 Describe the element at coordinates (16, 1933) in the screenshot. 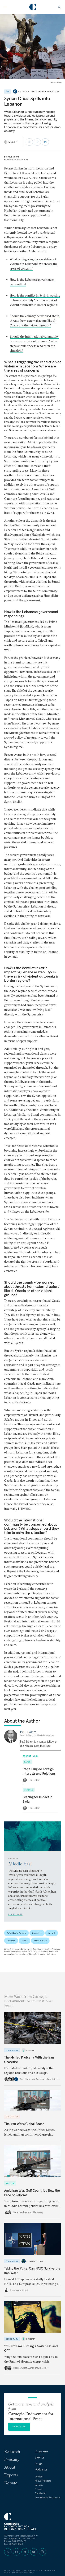

I see `Political Reform` at that location.